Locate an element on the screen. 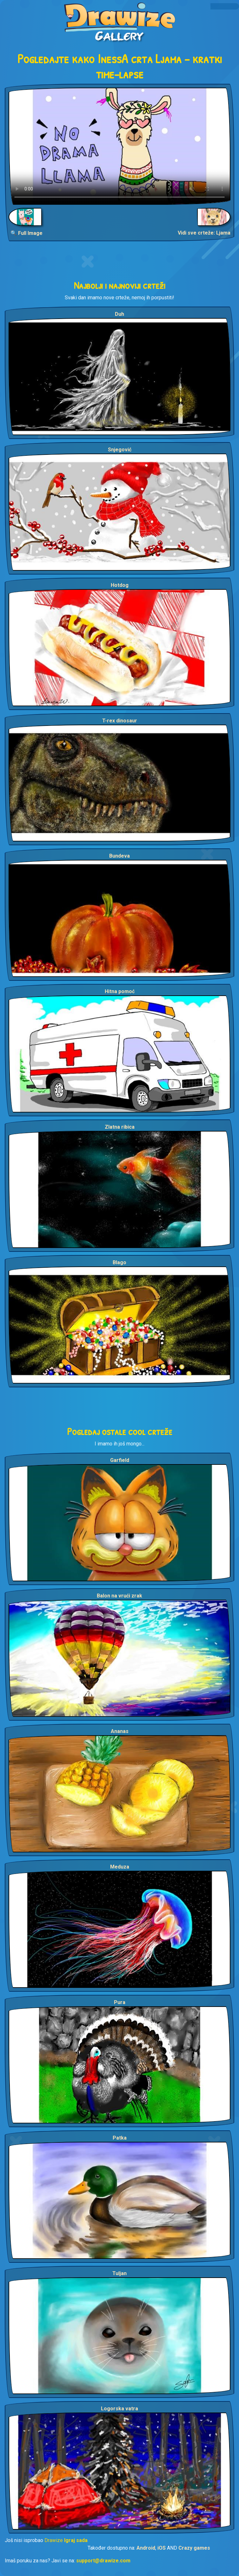 This screenshot has height=2576, width=239. Logorska vatra is located at coordinates (119, 2409).